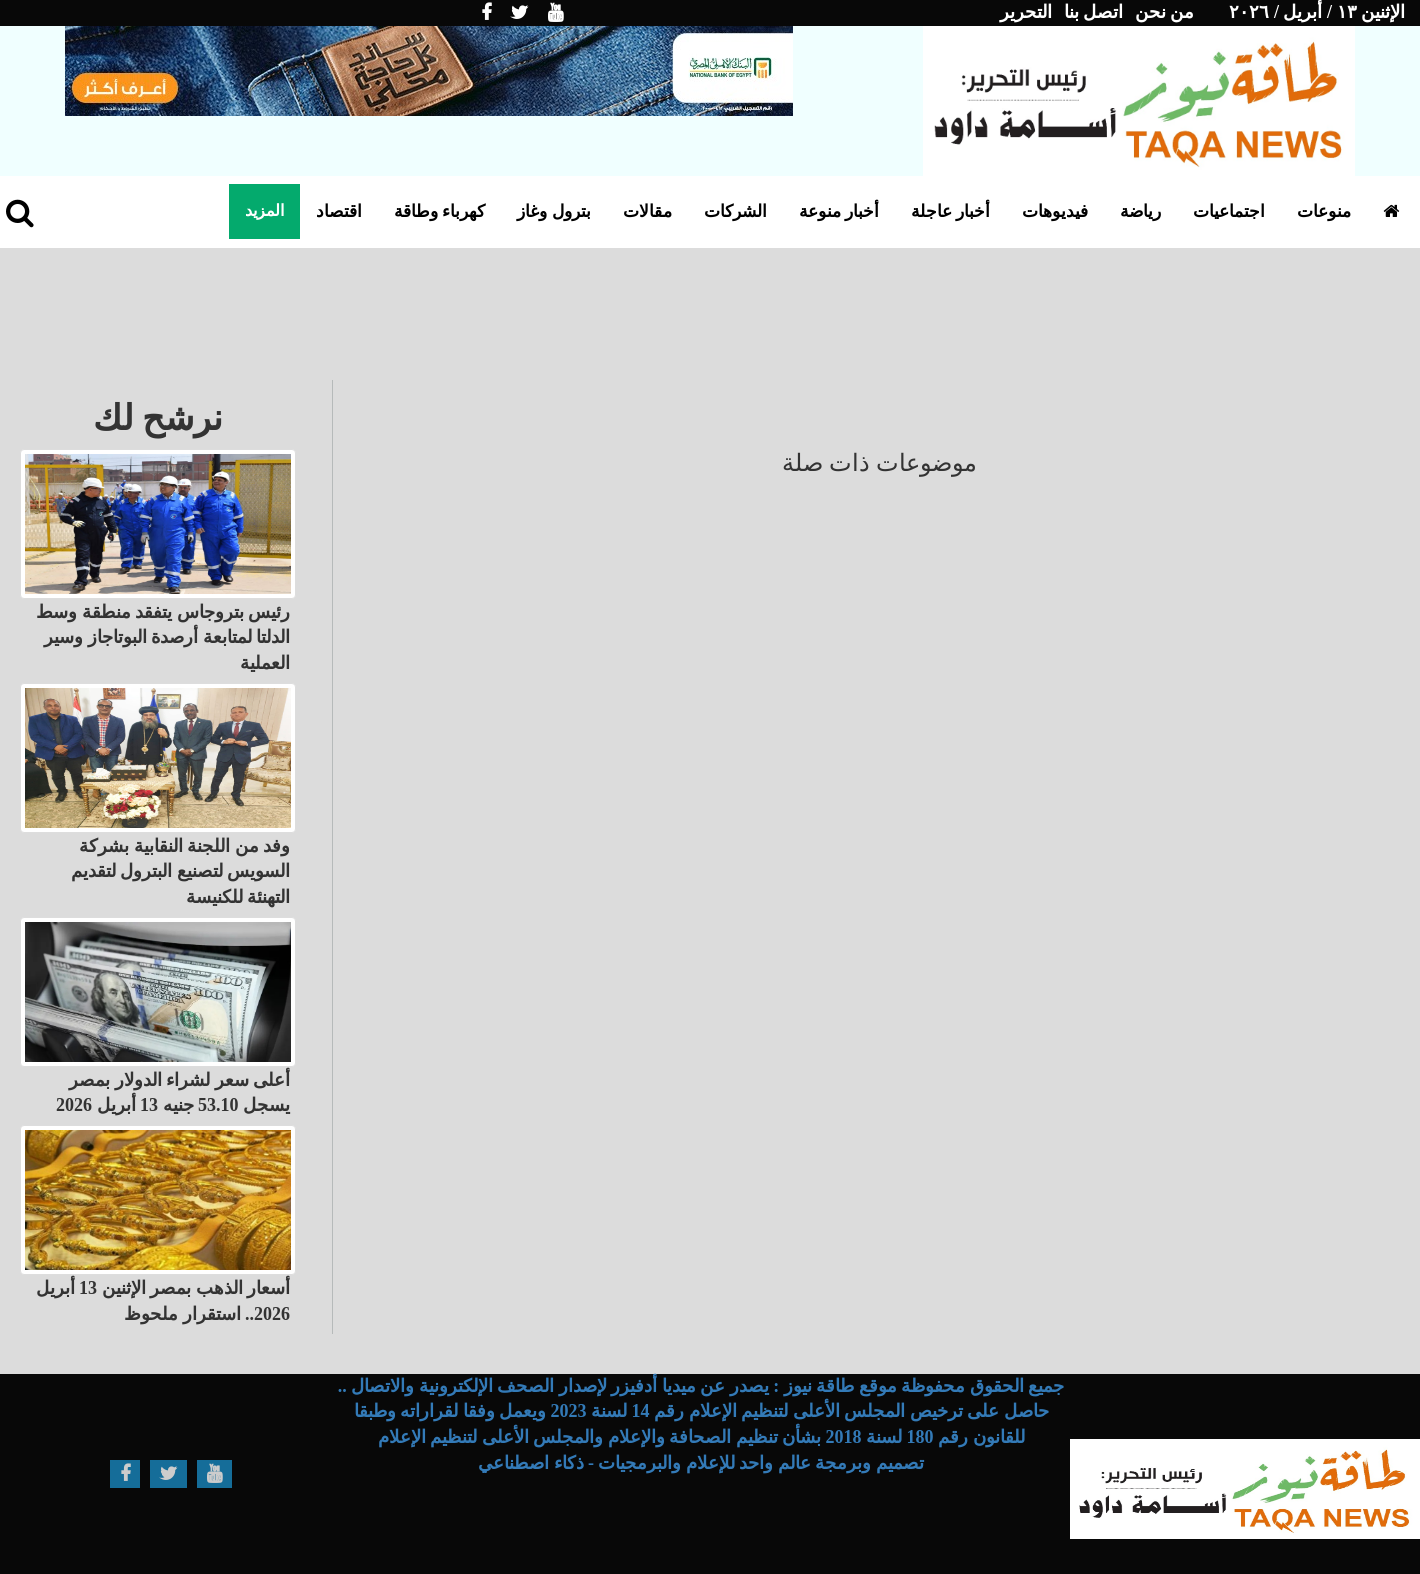 This screenshot has width=1420, height=1574. What do you see at coordinates (701, 1463) in the screenshot?
I see `تصميم وبرمجة عالم واحد للإعلام والبرمجيات - ذكاء اصطناعي` at bounding box center [701, 1463].